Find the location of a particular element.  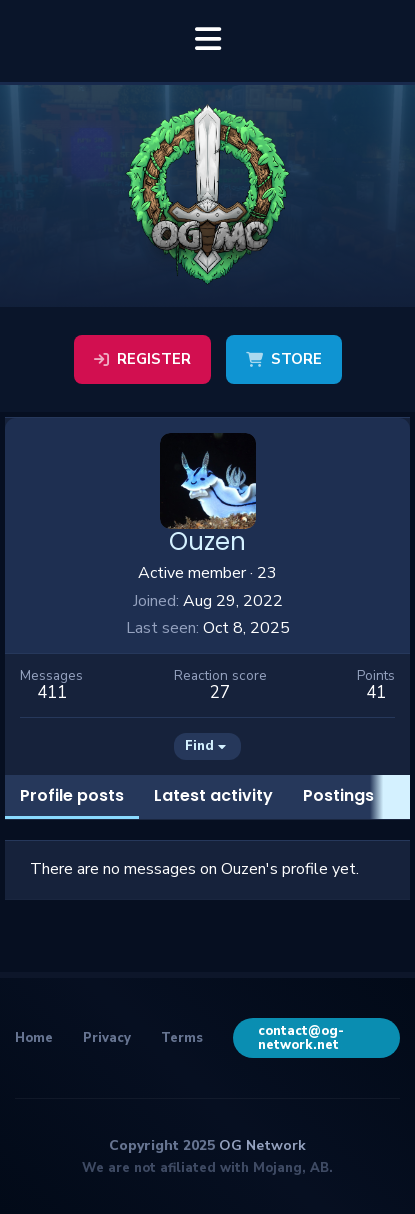

Postings [tab] is located at coordinates (338, 795).